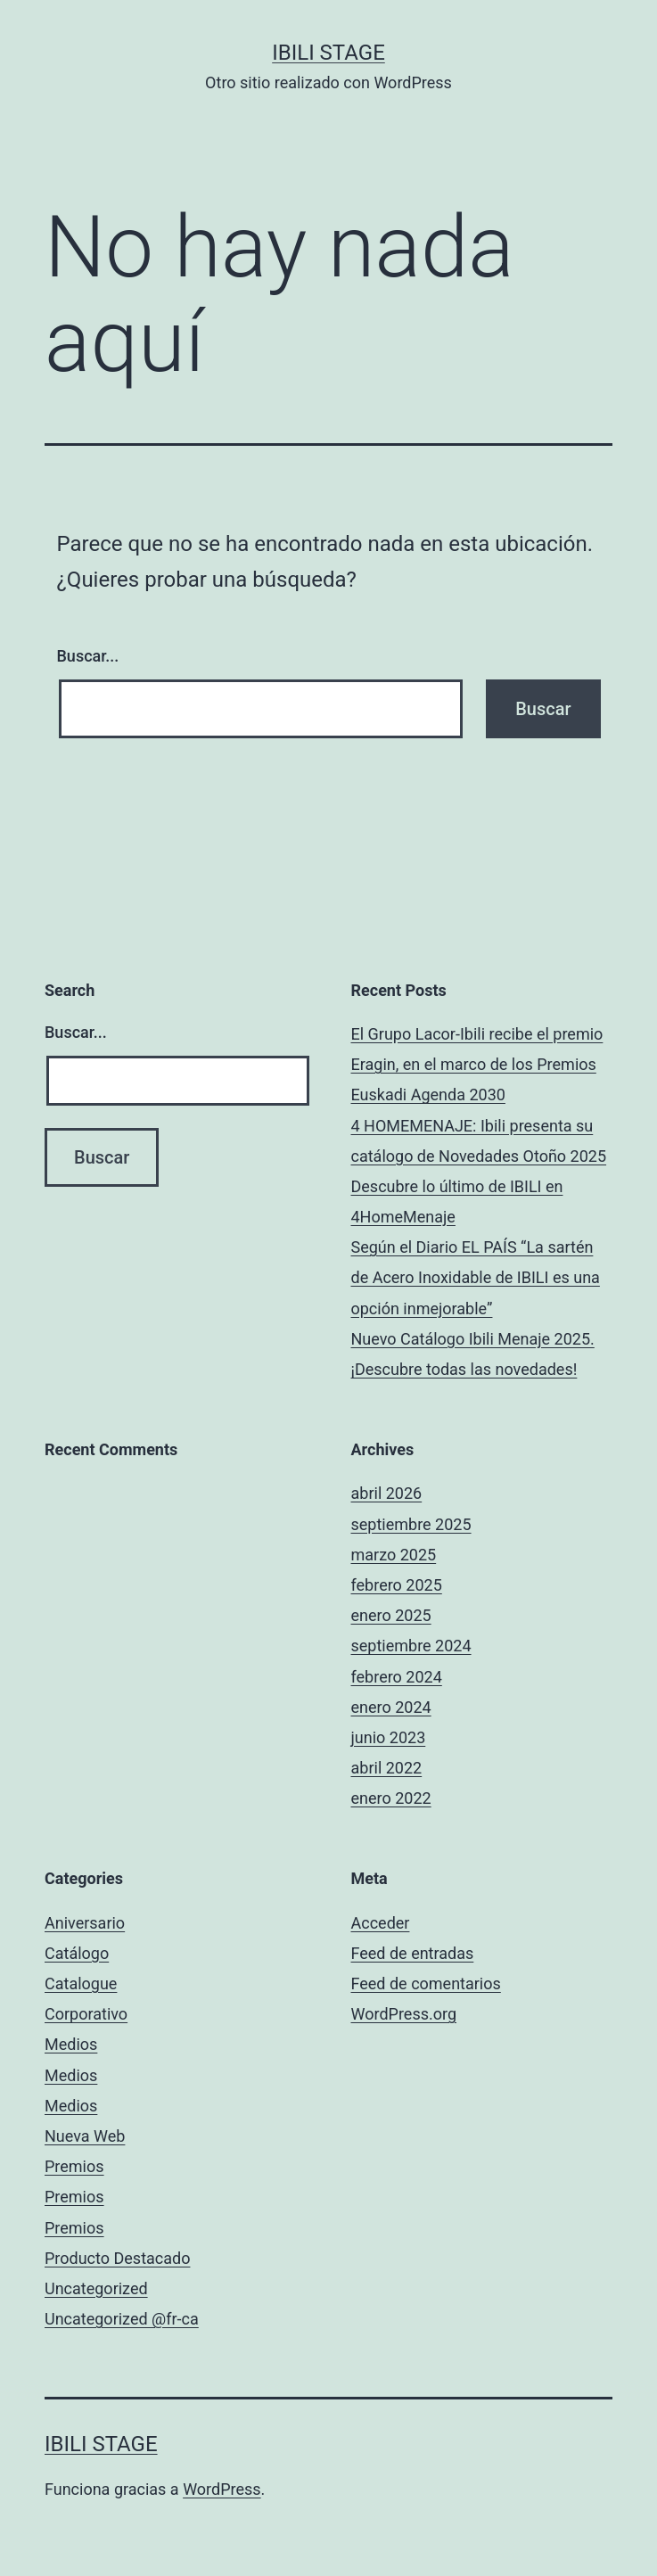 The image size is (657, 2576). Describe the element at coordinates (86, 2013) in the screenshot. I see `Corporativo` at that location.